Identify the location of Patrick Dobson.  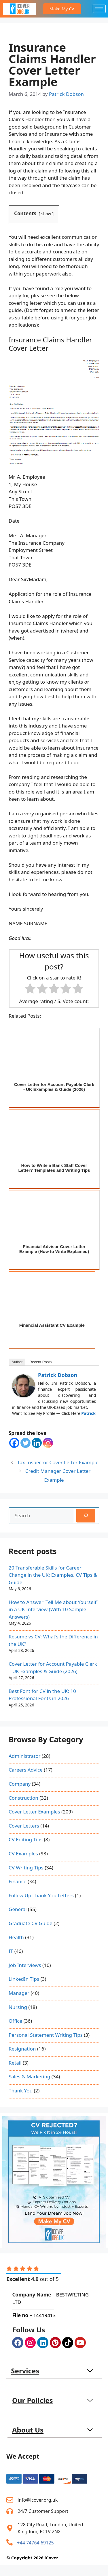
(57, 1375).